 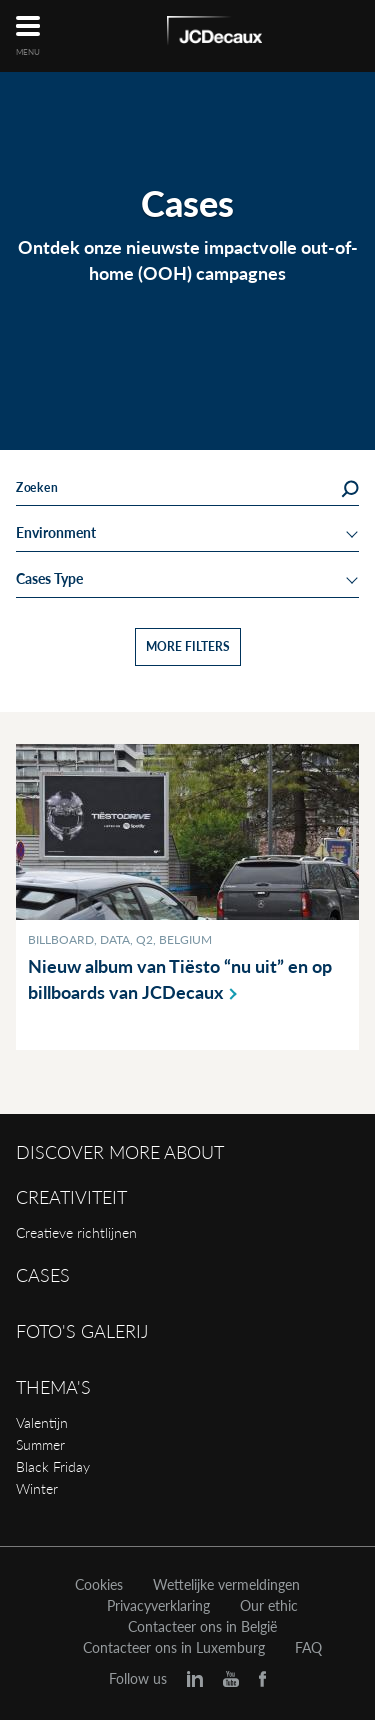 What do you see at coordinates (40, 1444) in the screenshot?
I see `Summer` at bounding box center [40, 1444].